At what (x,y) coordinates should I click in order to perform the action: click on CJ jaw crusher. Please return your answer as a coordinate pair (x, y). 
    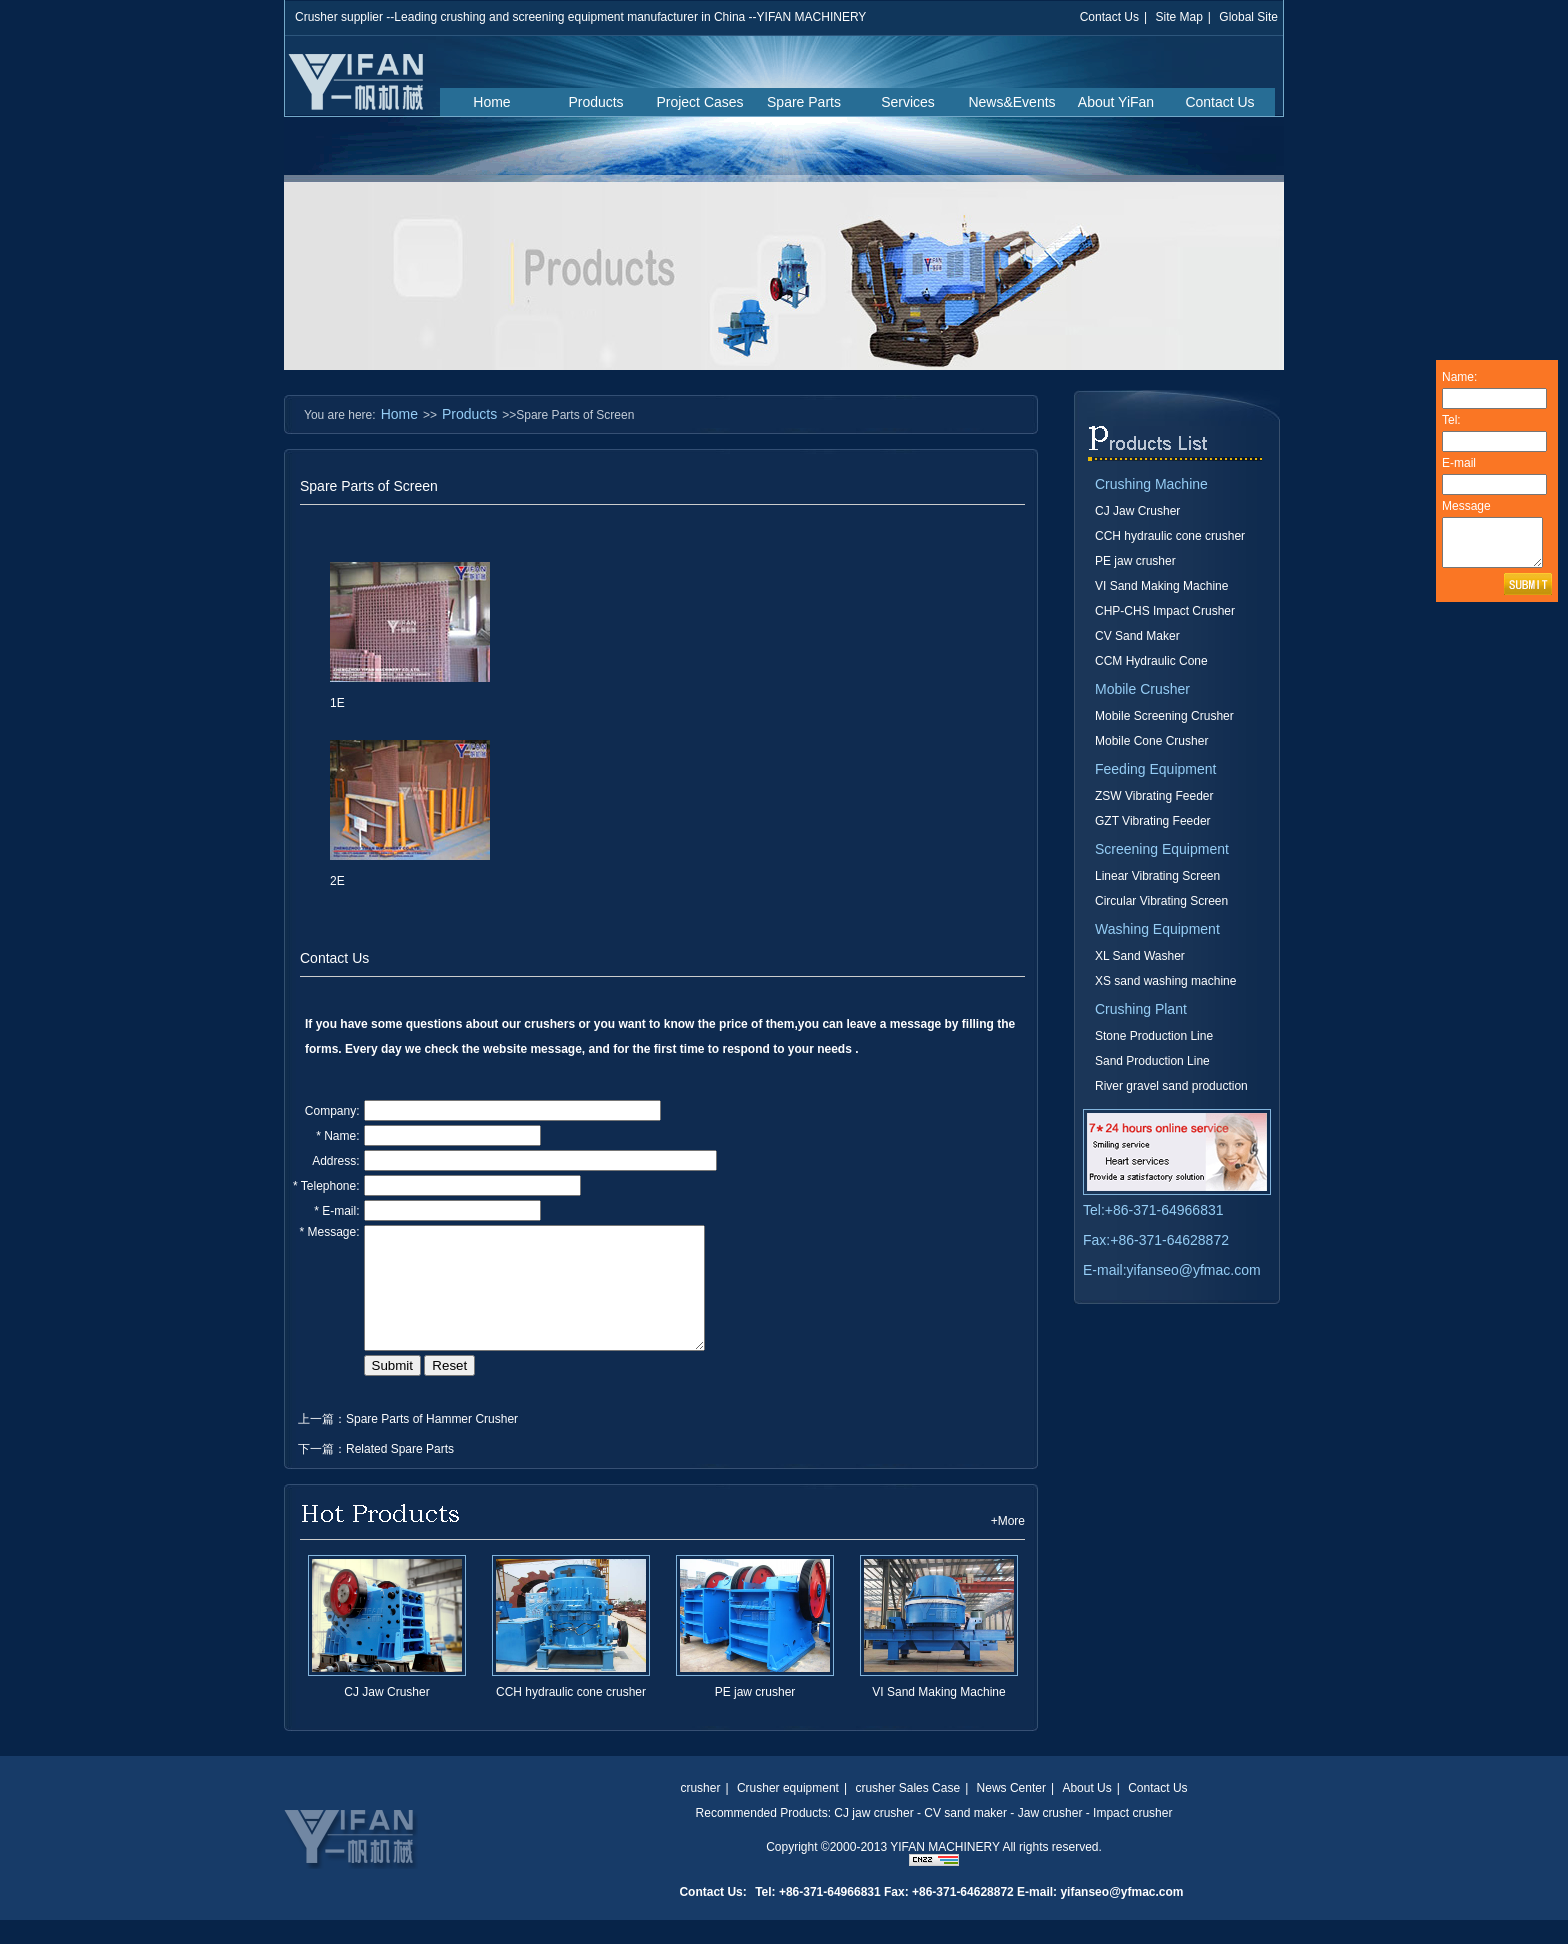
    Looking at the image, I should click on (873, 1837).